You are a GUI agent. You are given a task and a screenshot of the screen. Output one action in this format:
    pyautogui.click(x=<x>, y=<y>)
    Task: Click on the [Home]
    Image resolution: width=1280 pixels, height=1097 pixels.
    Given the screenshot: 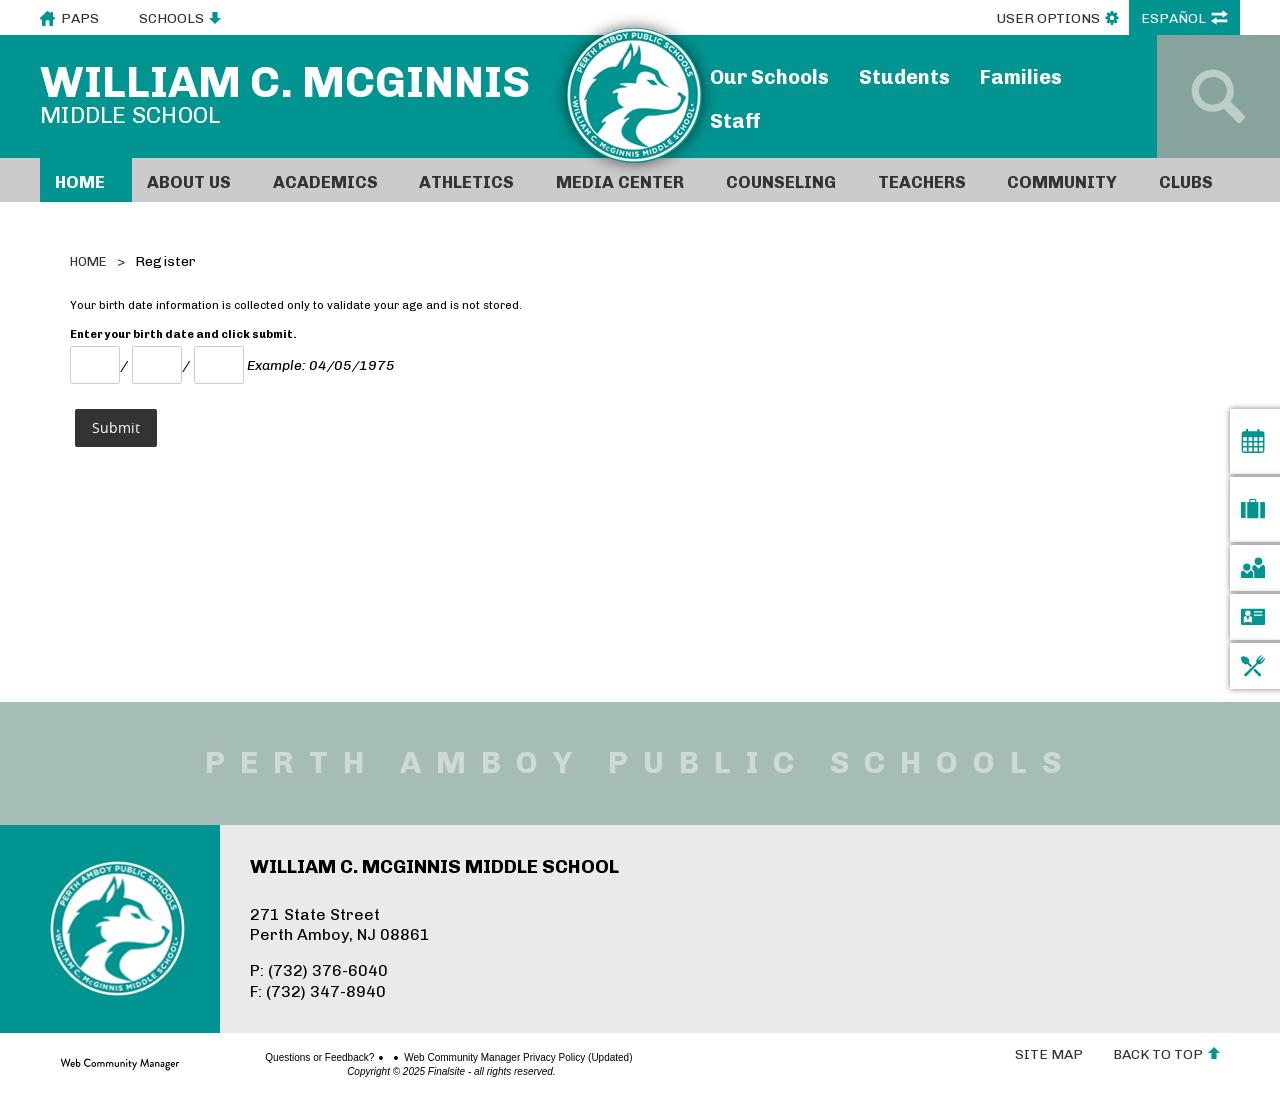 What is the action you would take?
    pyautogui.click(x=86, y=180)
    